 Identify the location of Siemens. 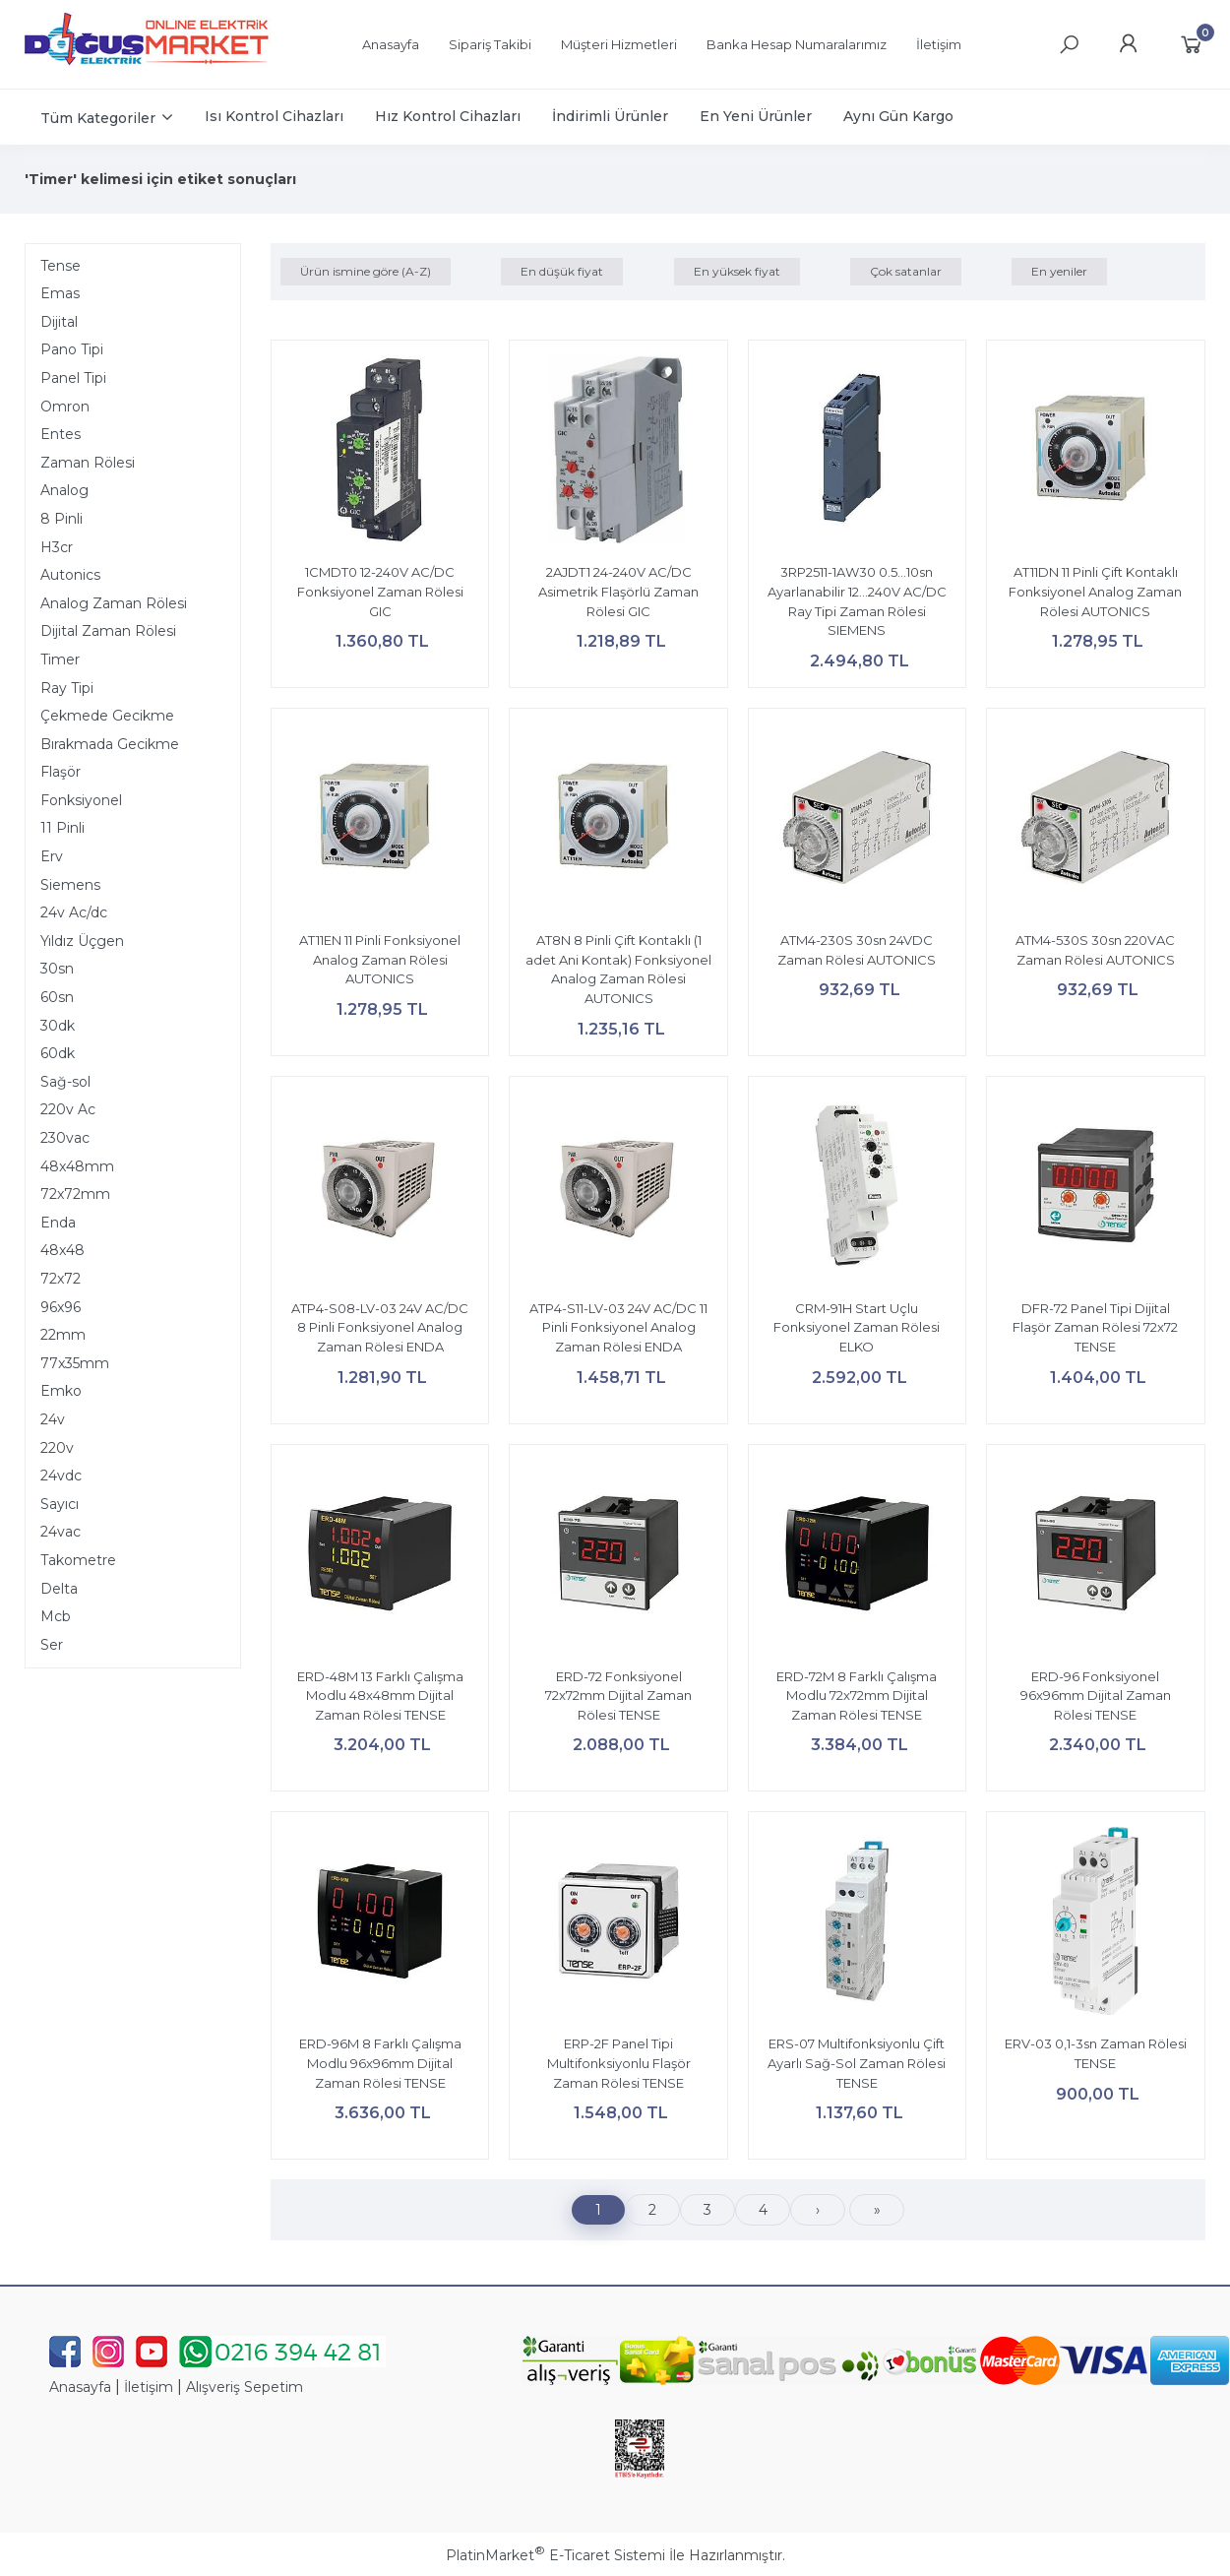
(70, 885).